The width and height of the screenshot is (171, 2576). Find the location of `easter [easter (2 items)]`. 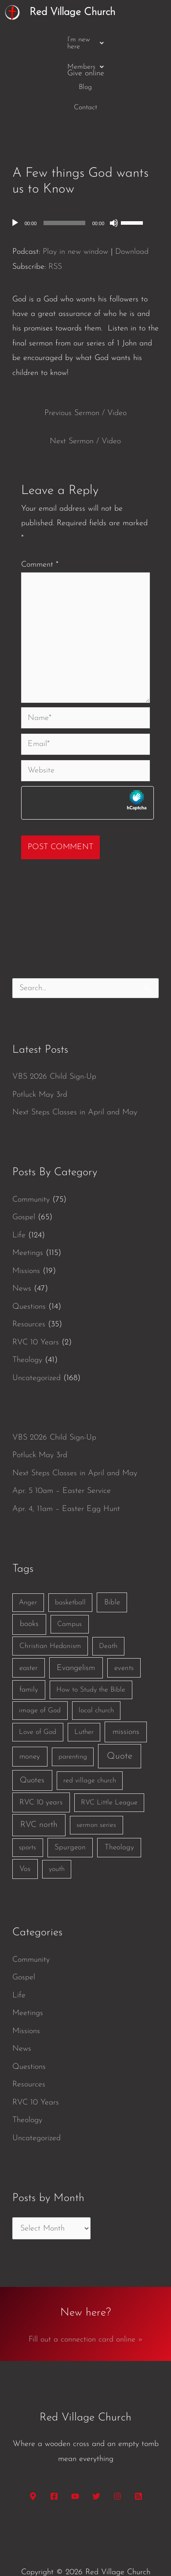

easter [easter (2 items)] is located at coordinates (28, 1635).